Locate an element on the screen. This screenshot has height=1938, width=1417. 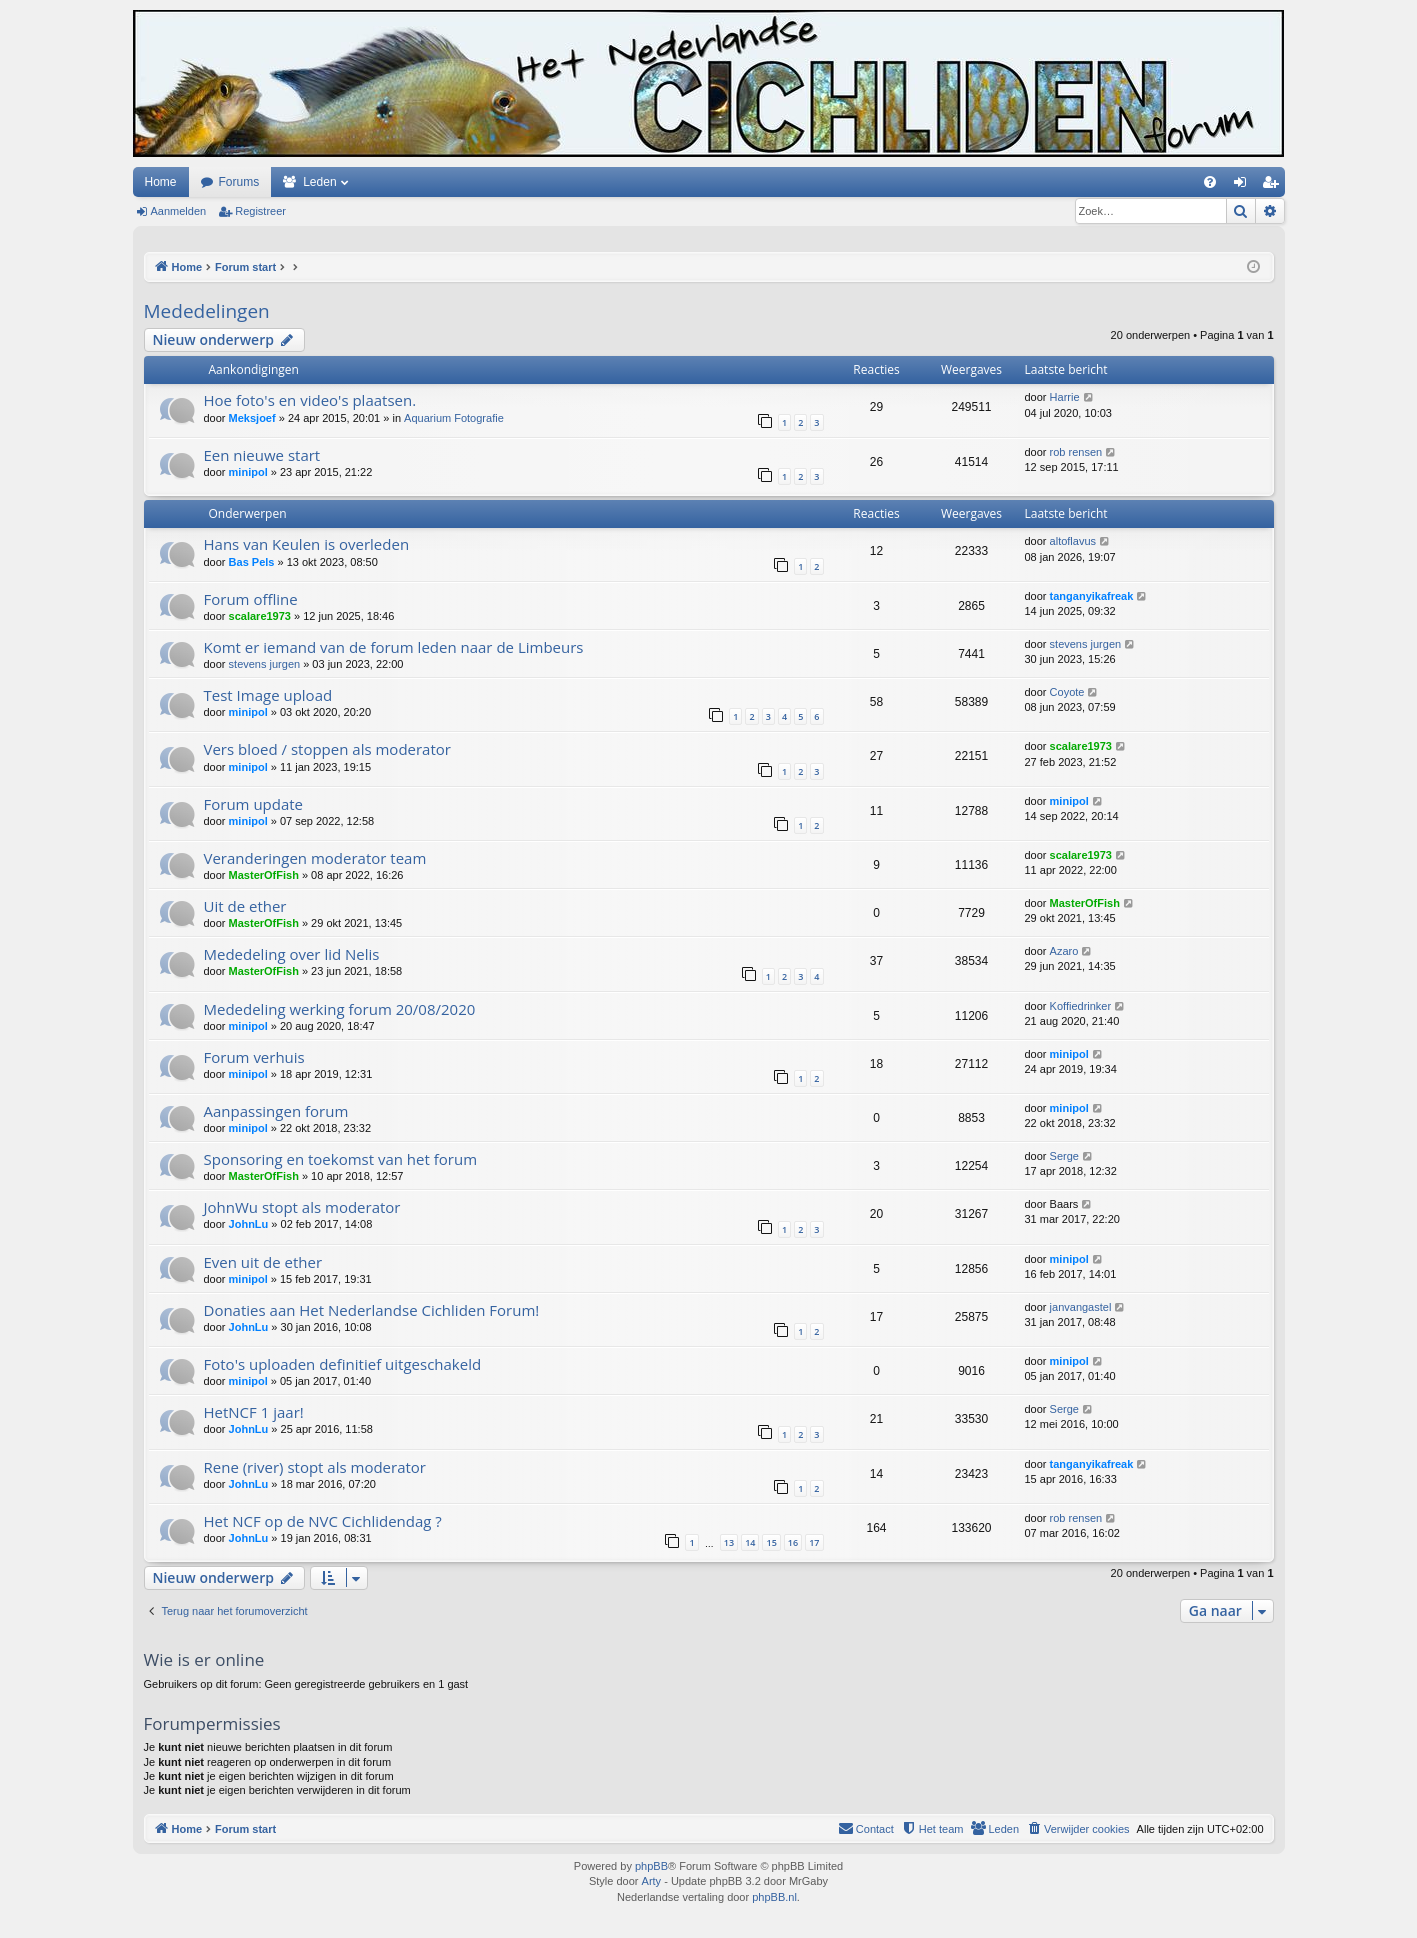
scalare1973 is located at coordinates (260, 616).